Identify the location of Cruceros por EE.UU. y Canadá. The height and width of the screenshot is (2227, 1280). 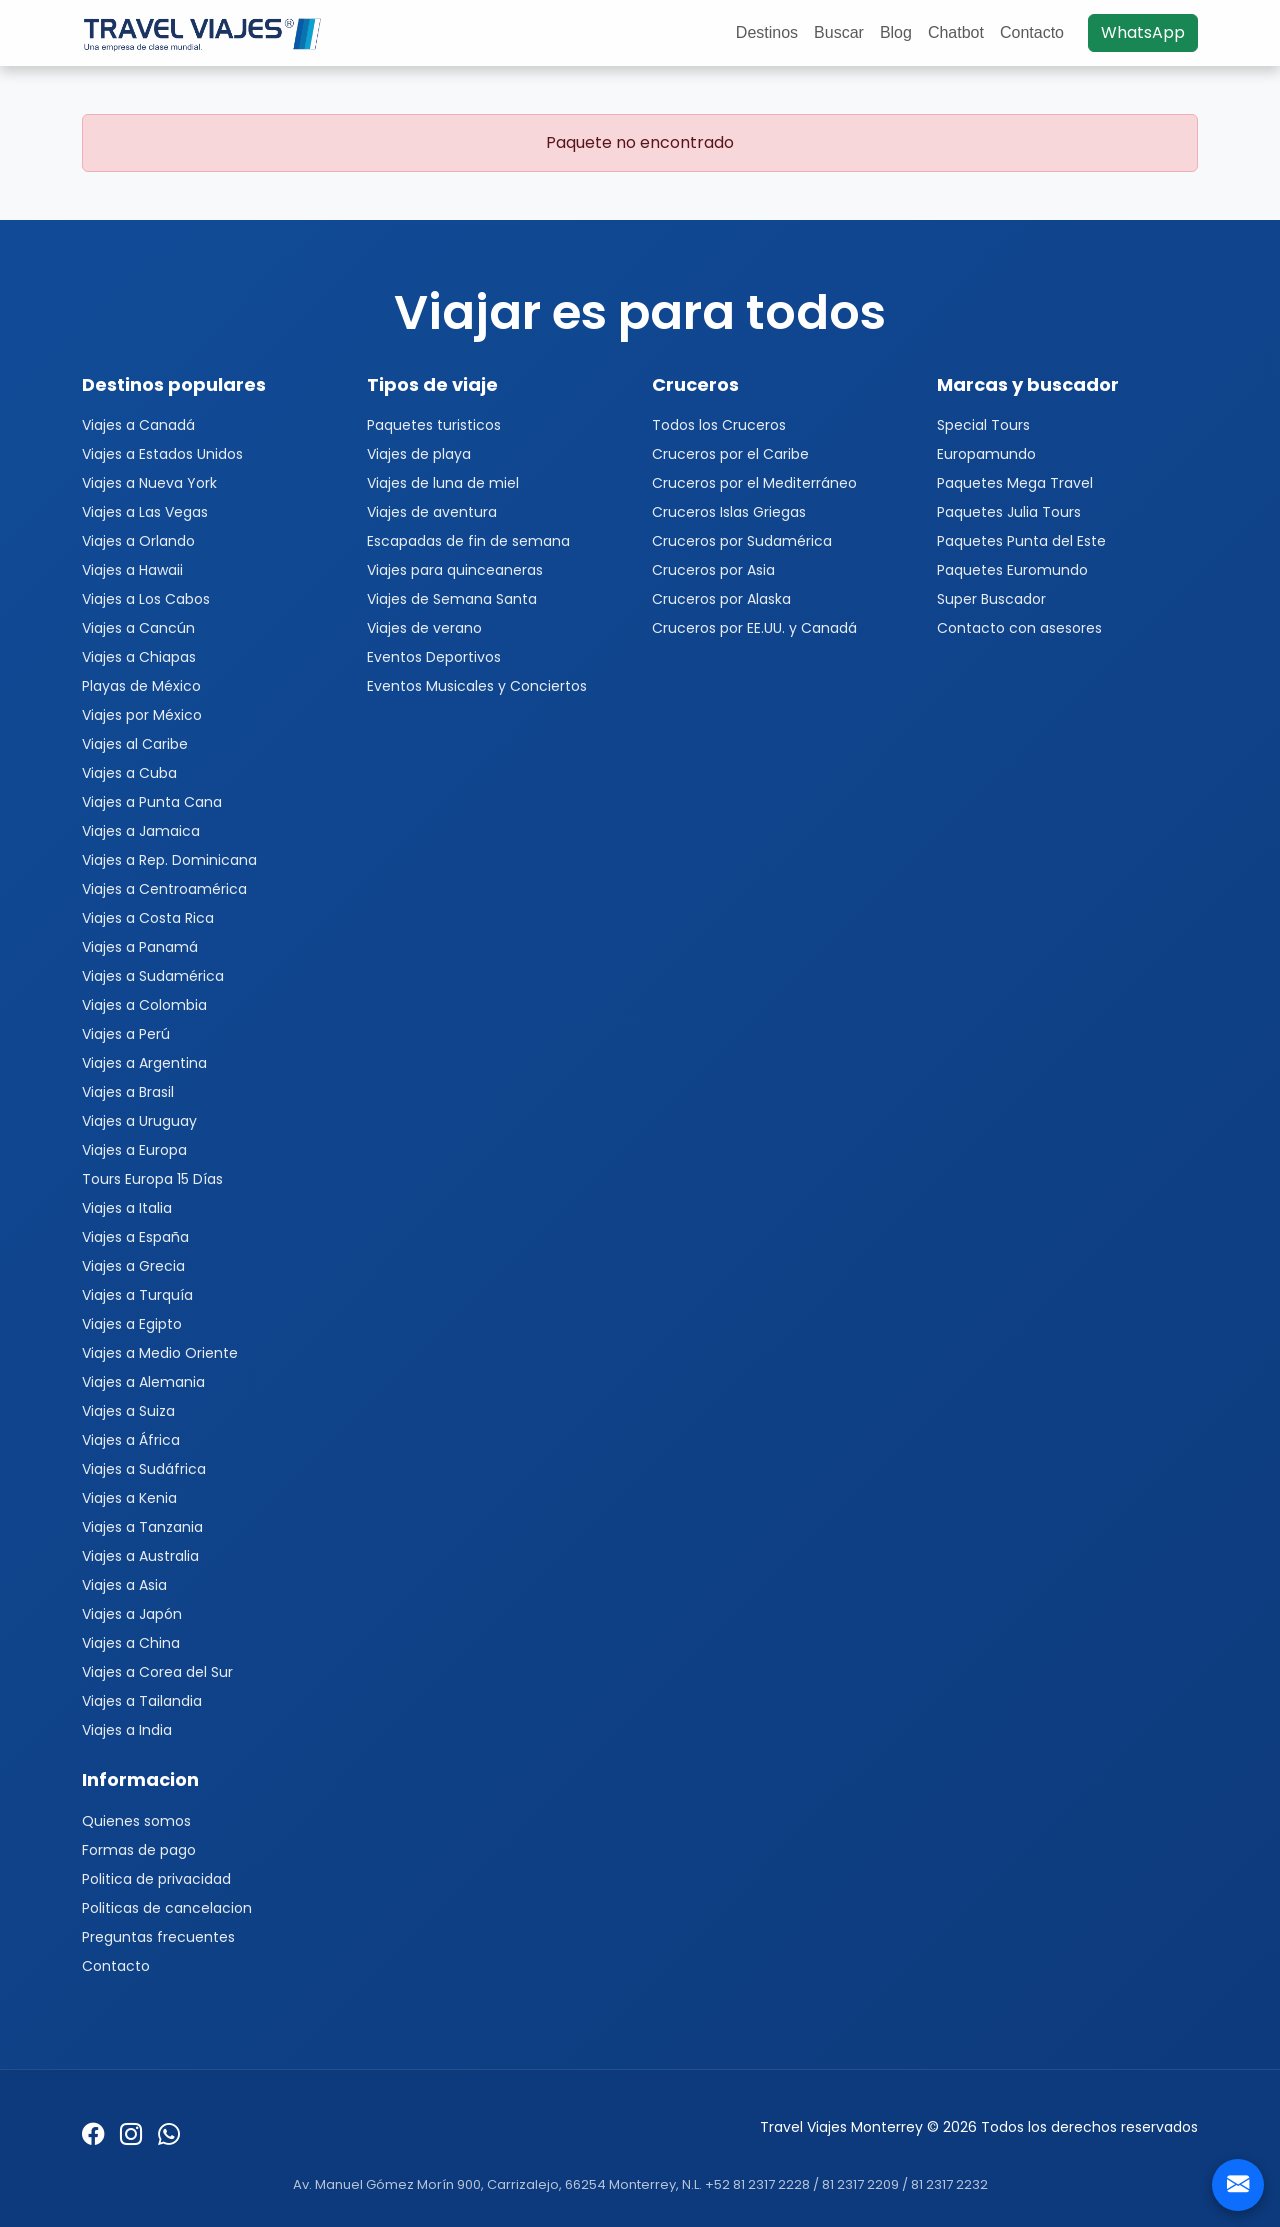
(754, 628).